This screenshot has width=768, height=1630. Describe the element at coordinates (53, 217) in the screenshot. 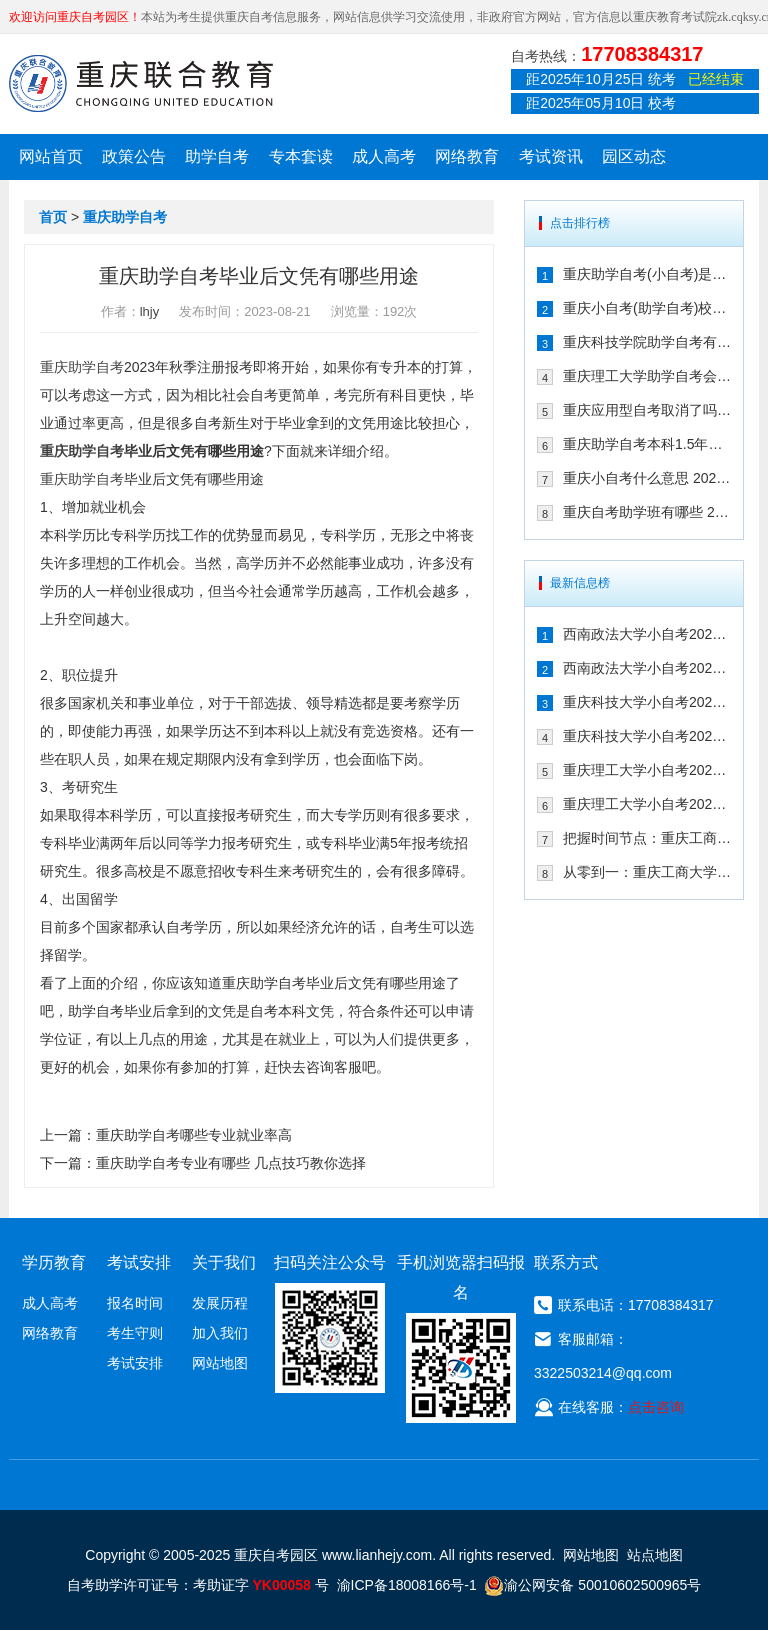

I see `首页` at that location.